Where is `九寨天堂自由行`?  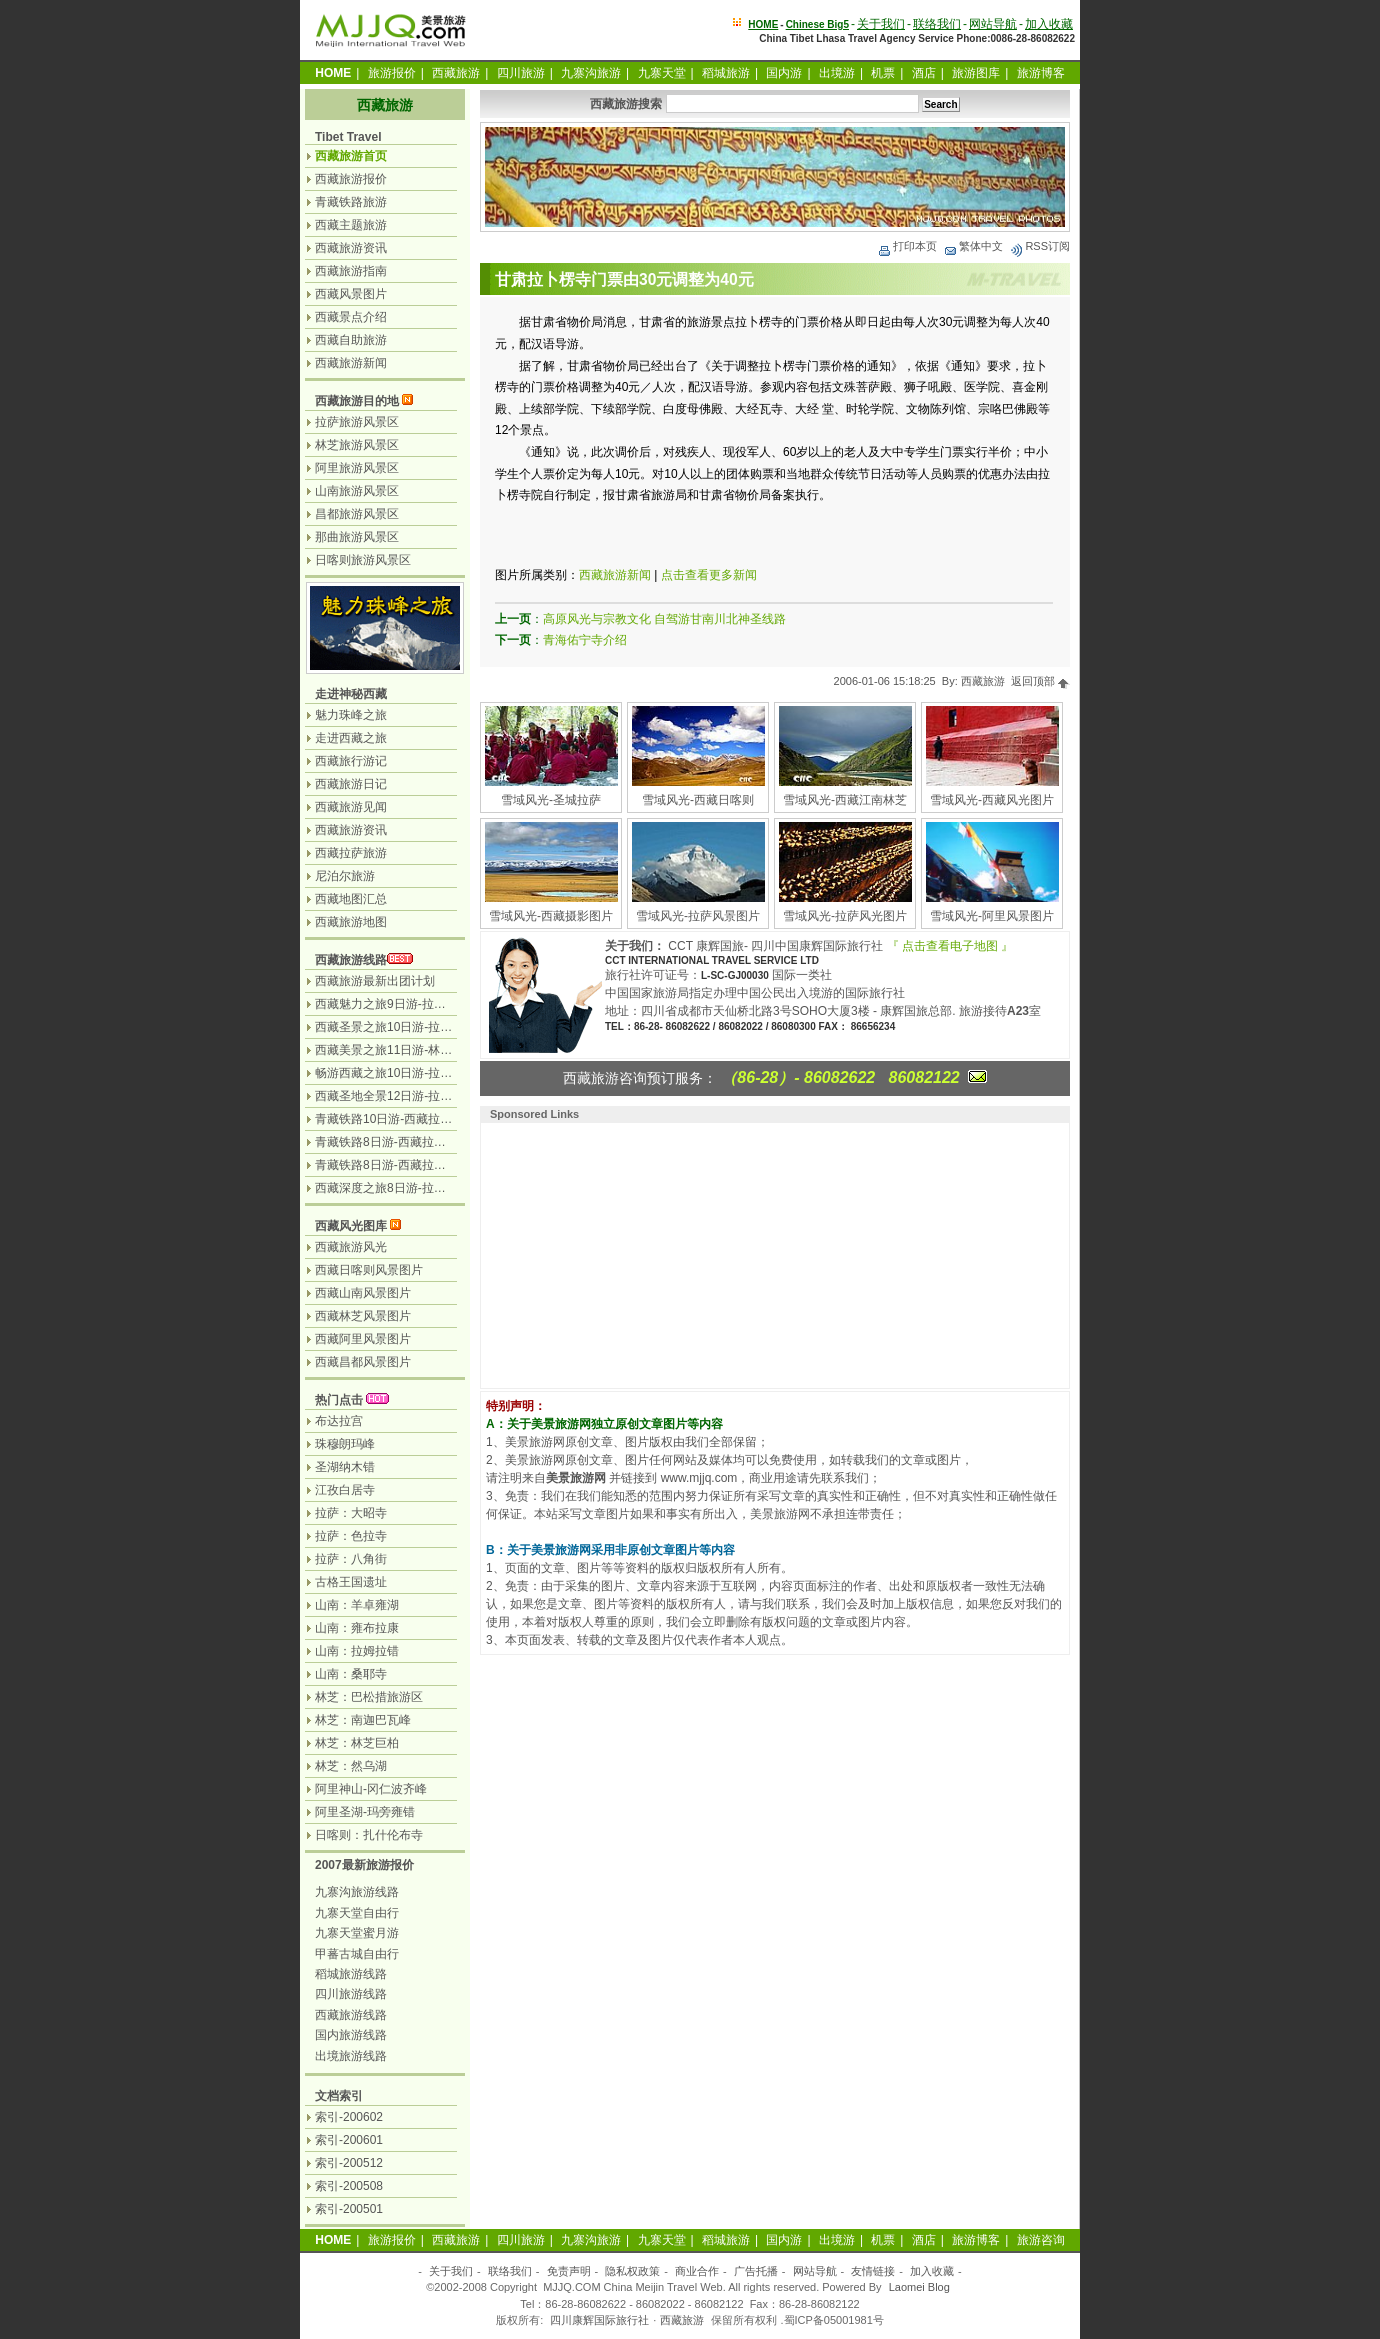
九寨天堂自由行 is located at coordinates (357, 1913).